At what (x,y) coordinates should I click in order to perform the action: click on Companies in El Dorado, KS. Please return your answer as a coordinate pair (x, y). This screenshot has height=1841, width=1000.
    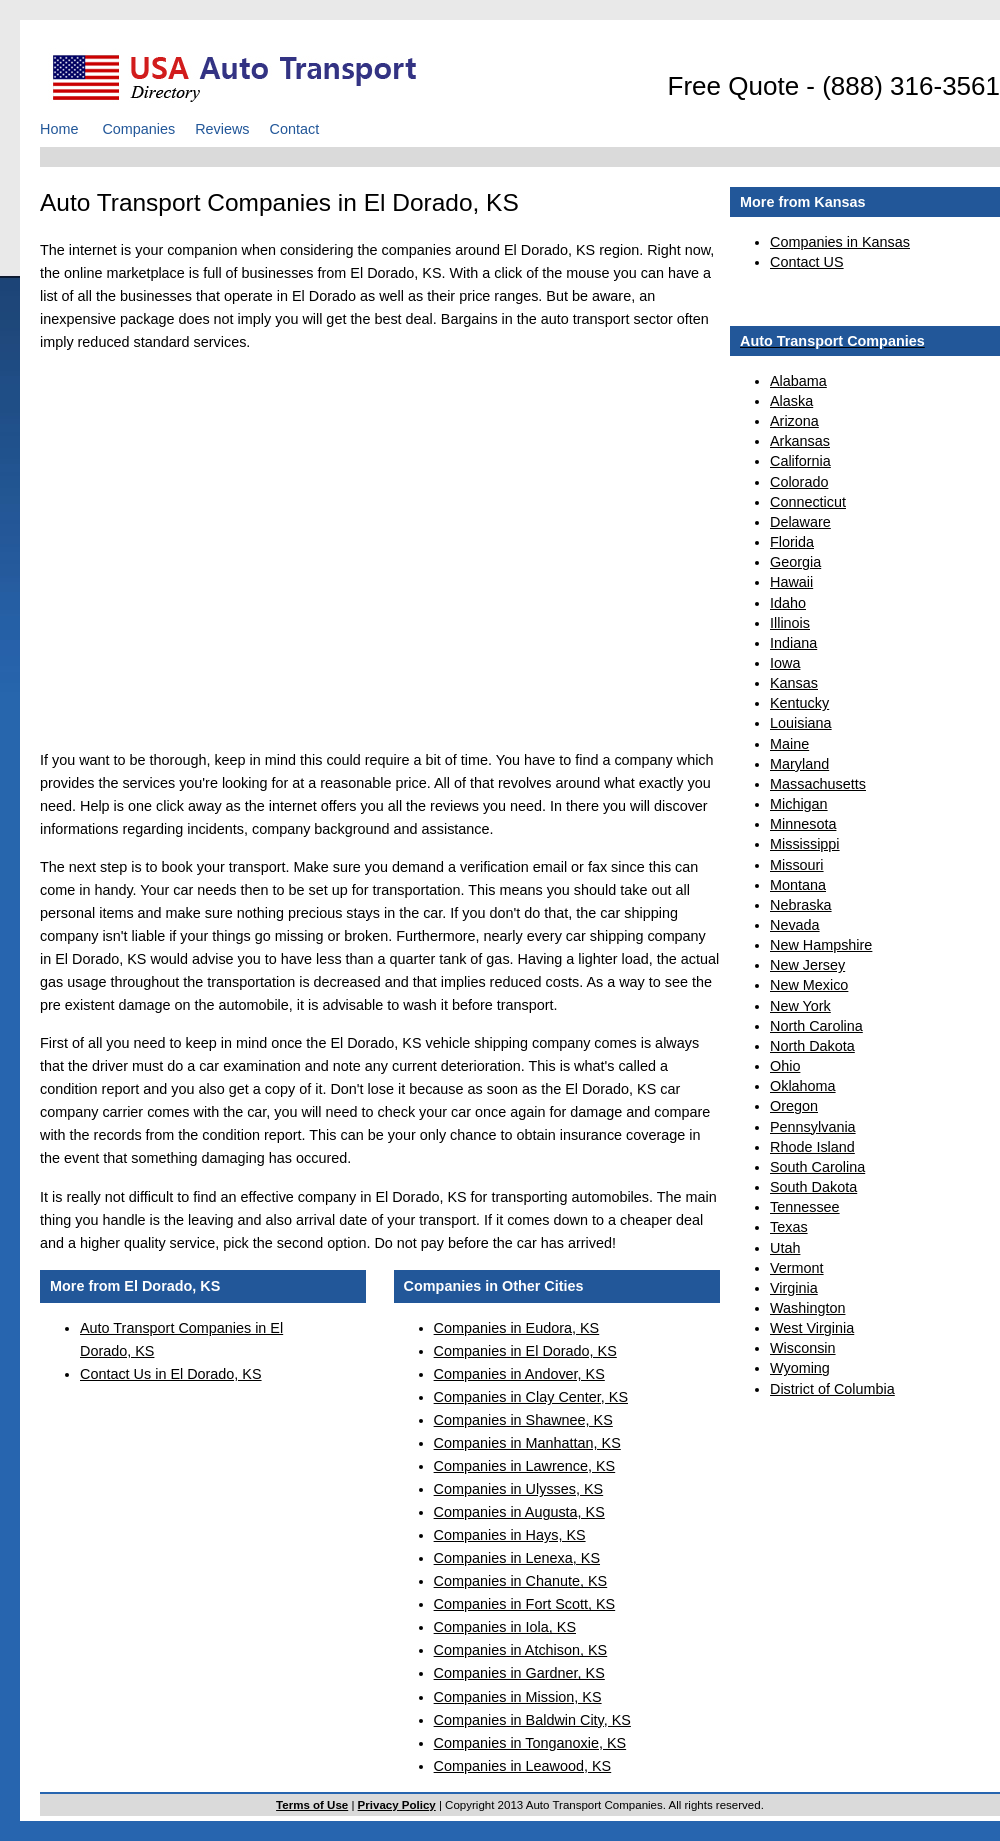
    Looking at the image, I should click on (525, 1351).